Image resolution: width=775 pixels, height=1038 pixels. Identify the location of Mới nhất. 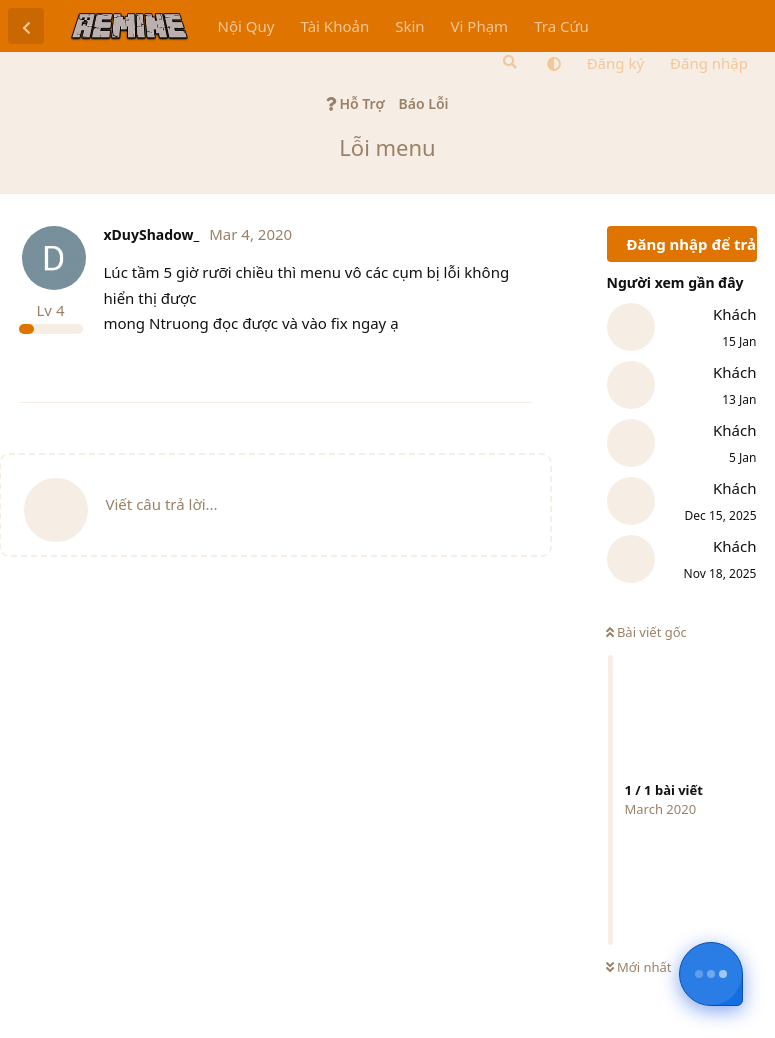
(639, 967).